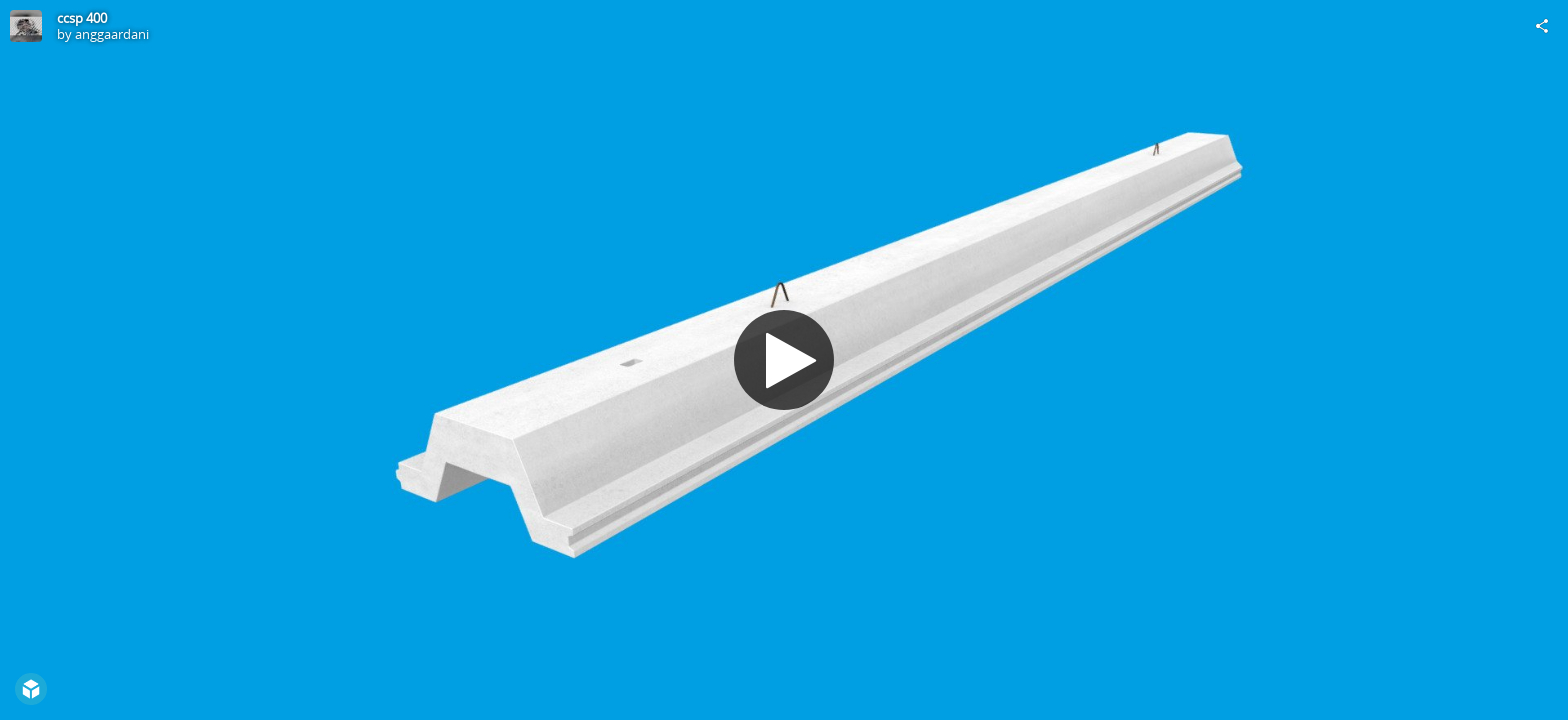 This screenshot has height=720, width=1568. Describe the element at coordinates (112, 34) in the screenshot. I see `anggaardani` at that location.